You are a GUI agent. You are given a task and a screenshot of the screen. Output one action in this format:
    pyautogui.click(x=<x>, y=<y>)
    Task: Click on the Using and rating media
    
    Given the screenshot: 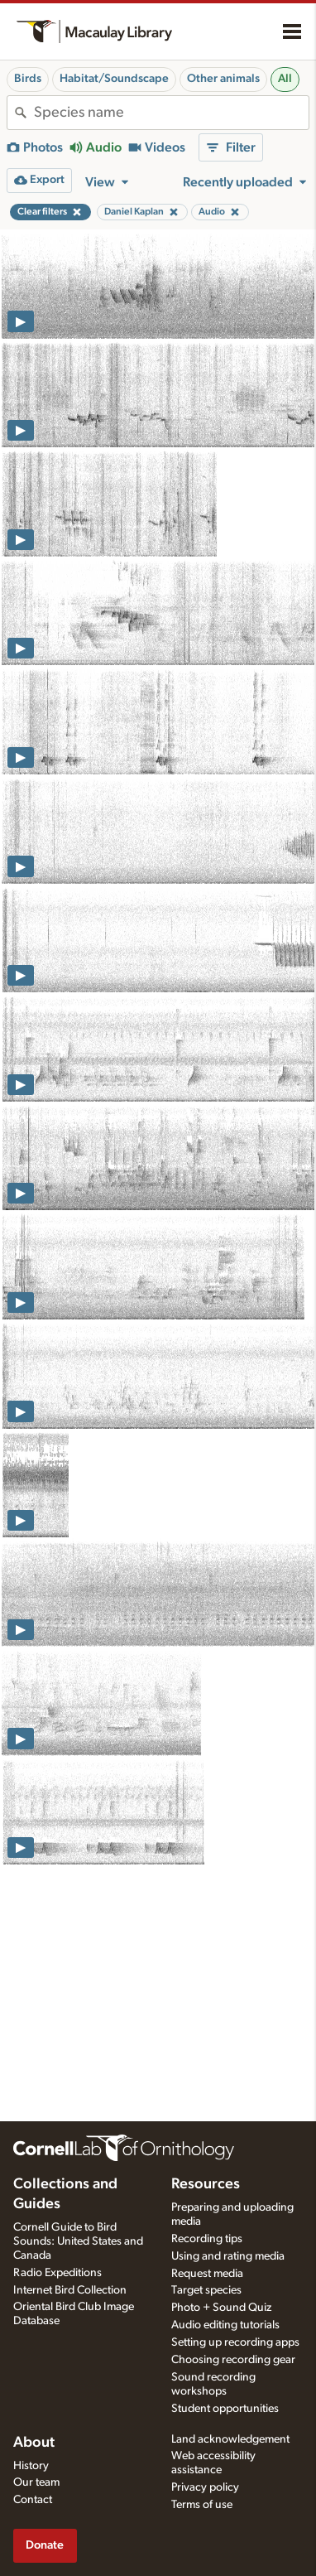 What is the action you would take?
    pyautogui.click(x=228, y=2256)
    